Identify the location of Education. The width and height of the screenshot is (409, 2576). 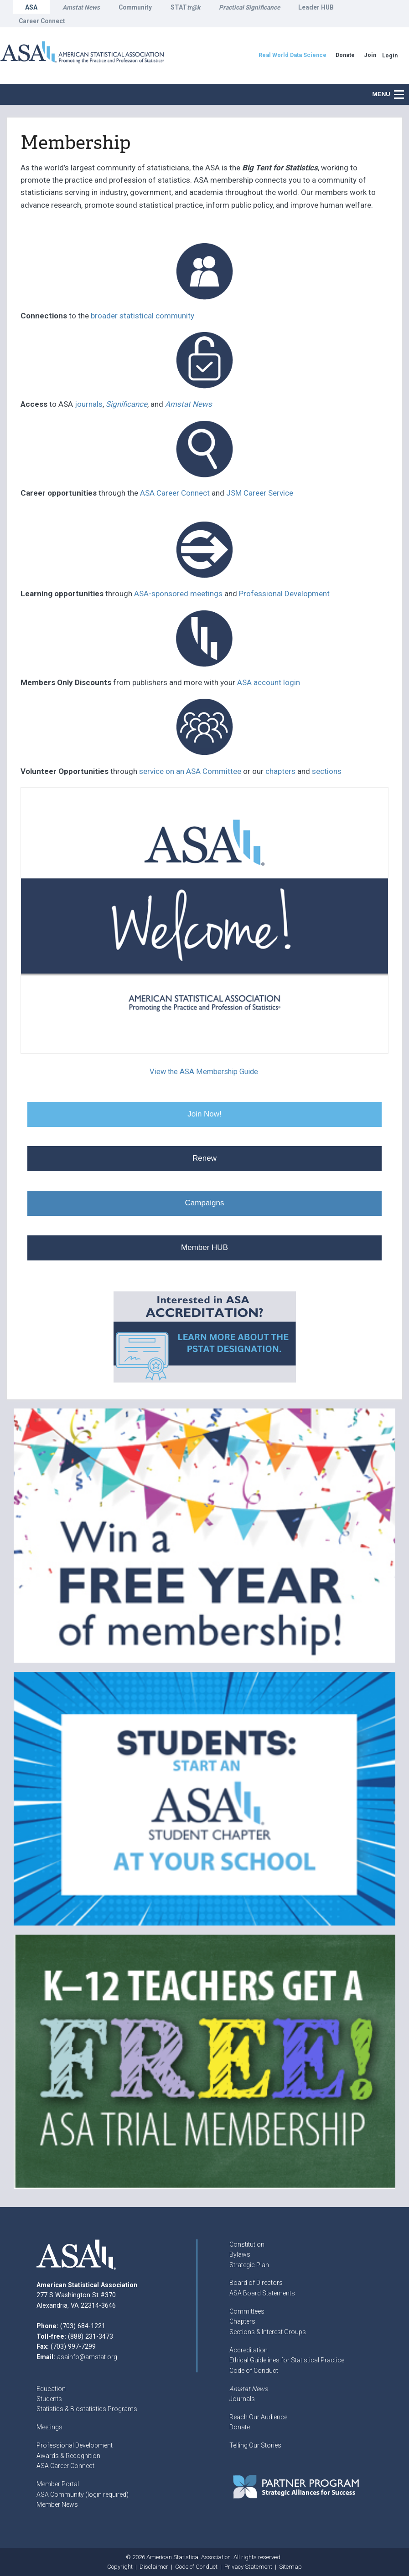
(51, 2388).